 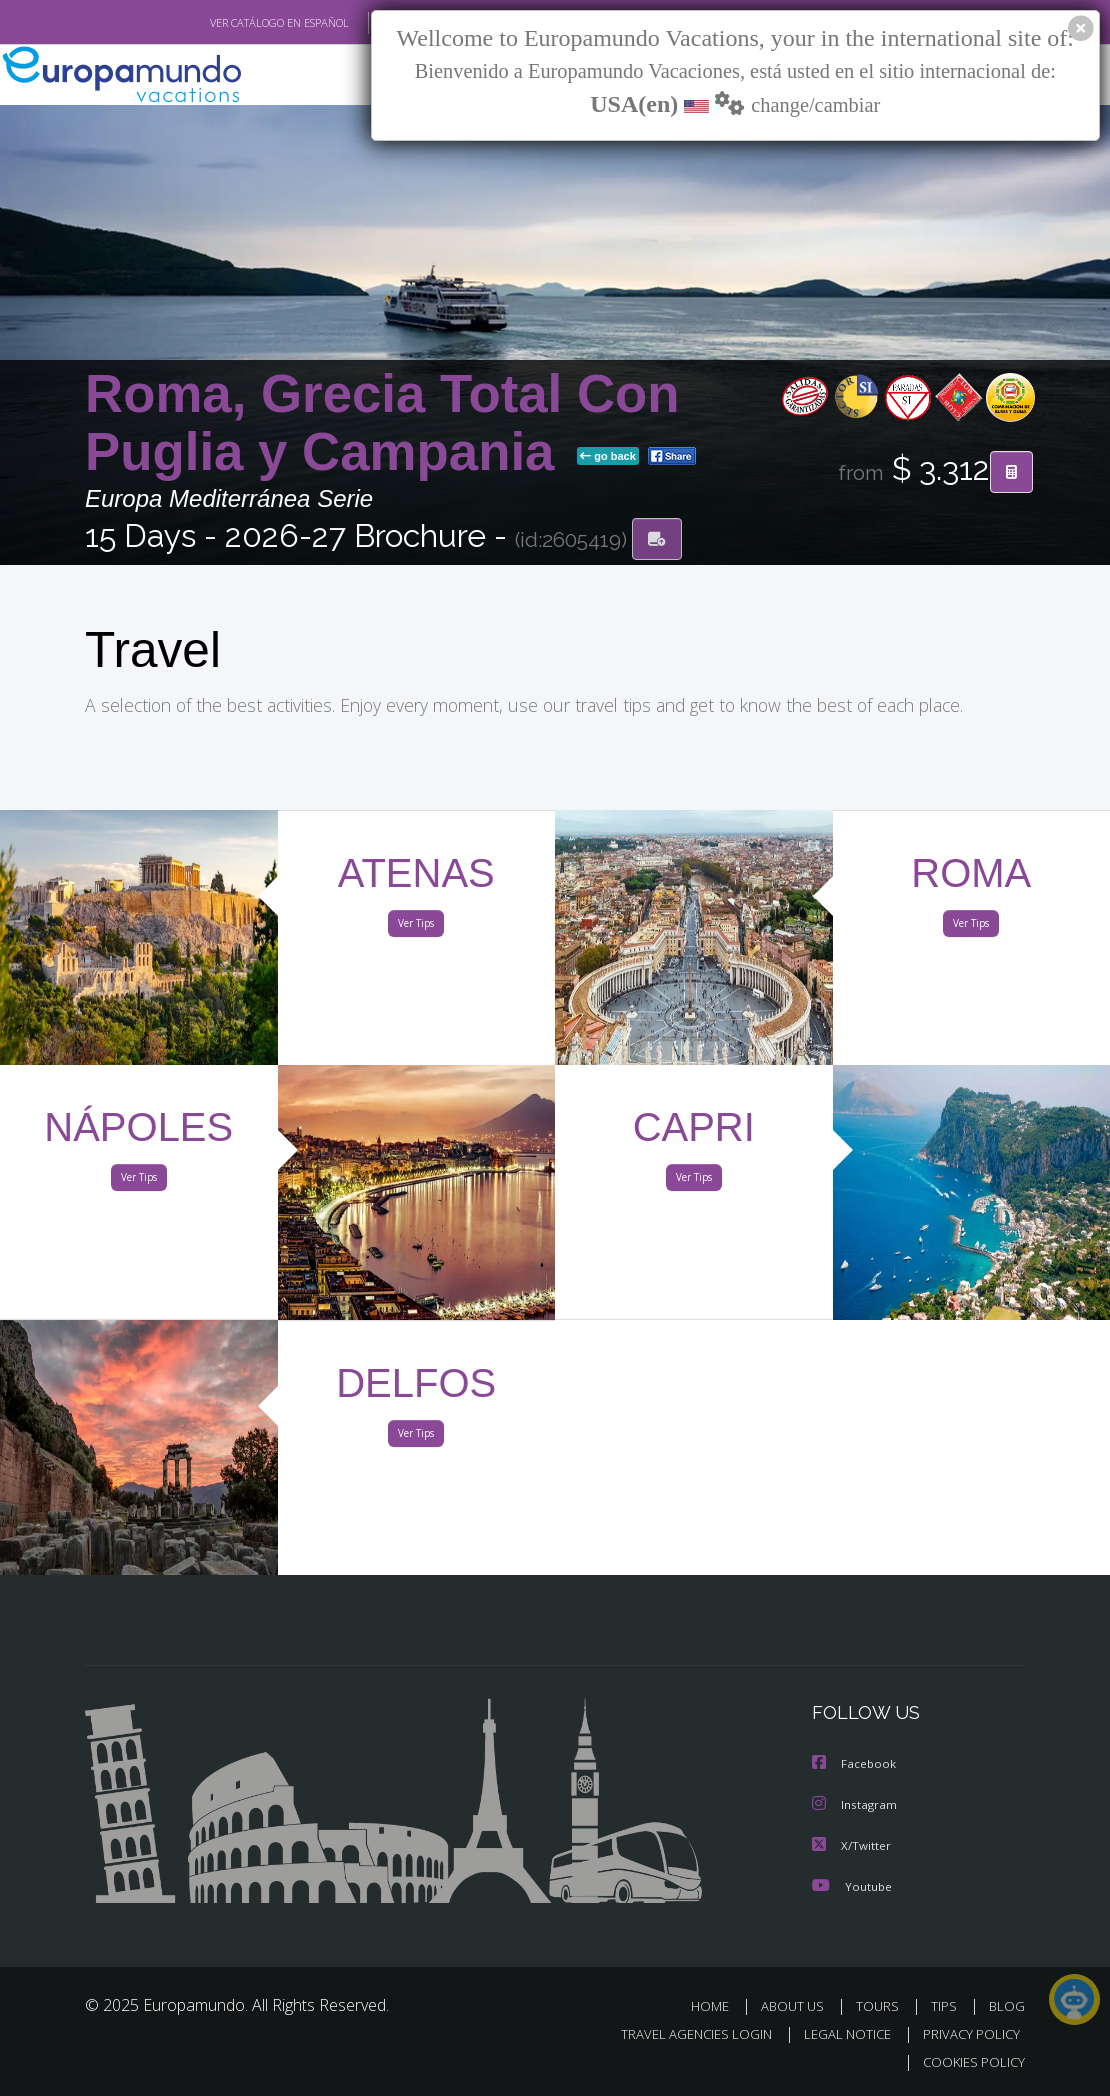 I want to click on PRIVACY POLICY, so click(x=966, y=2034).